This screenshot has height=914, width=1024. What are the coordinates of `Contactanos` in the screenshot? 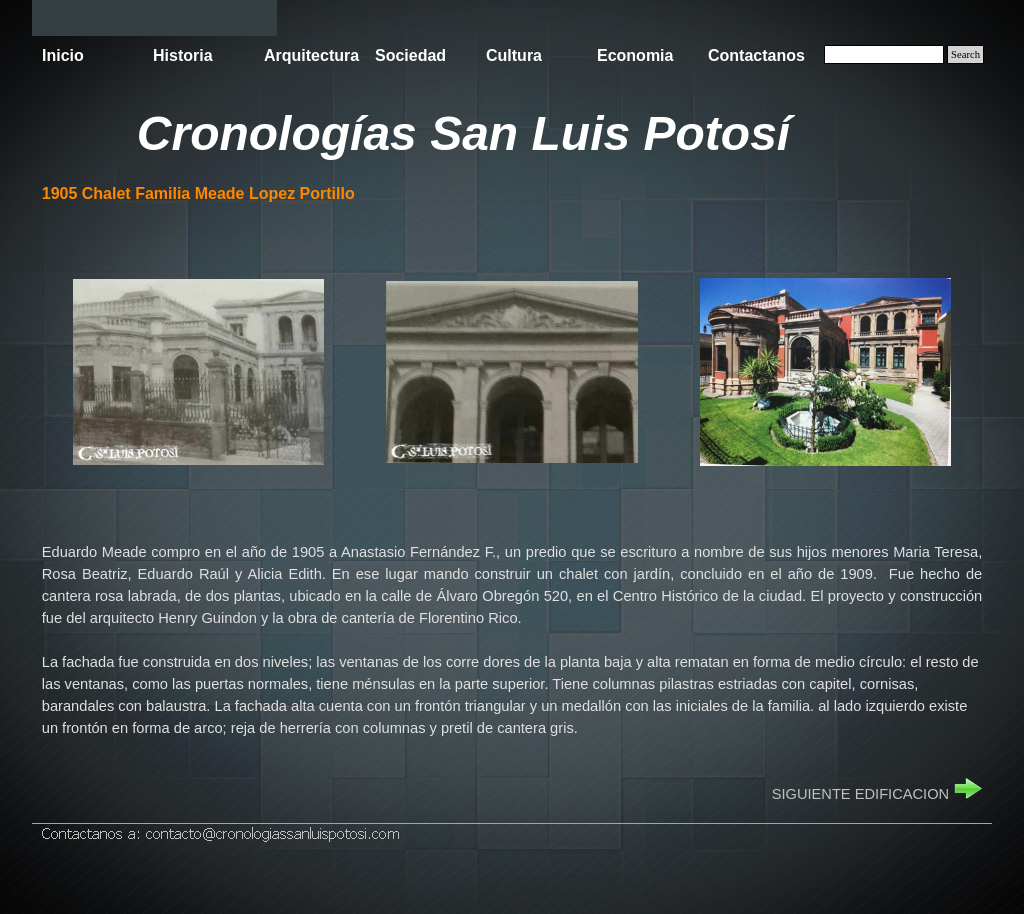 It's located at (756, 55).